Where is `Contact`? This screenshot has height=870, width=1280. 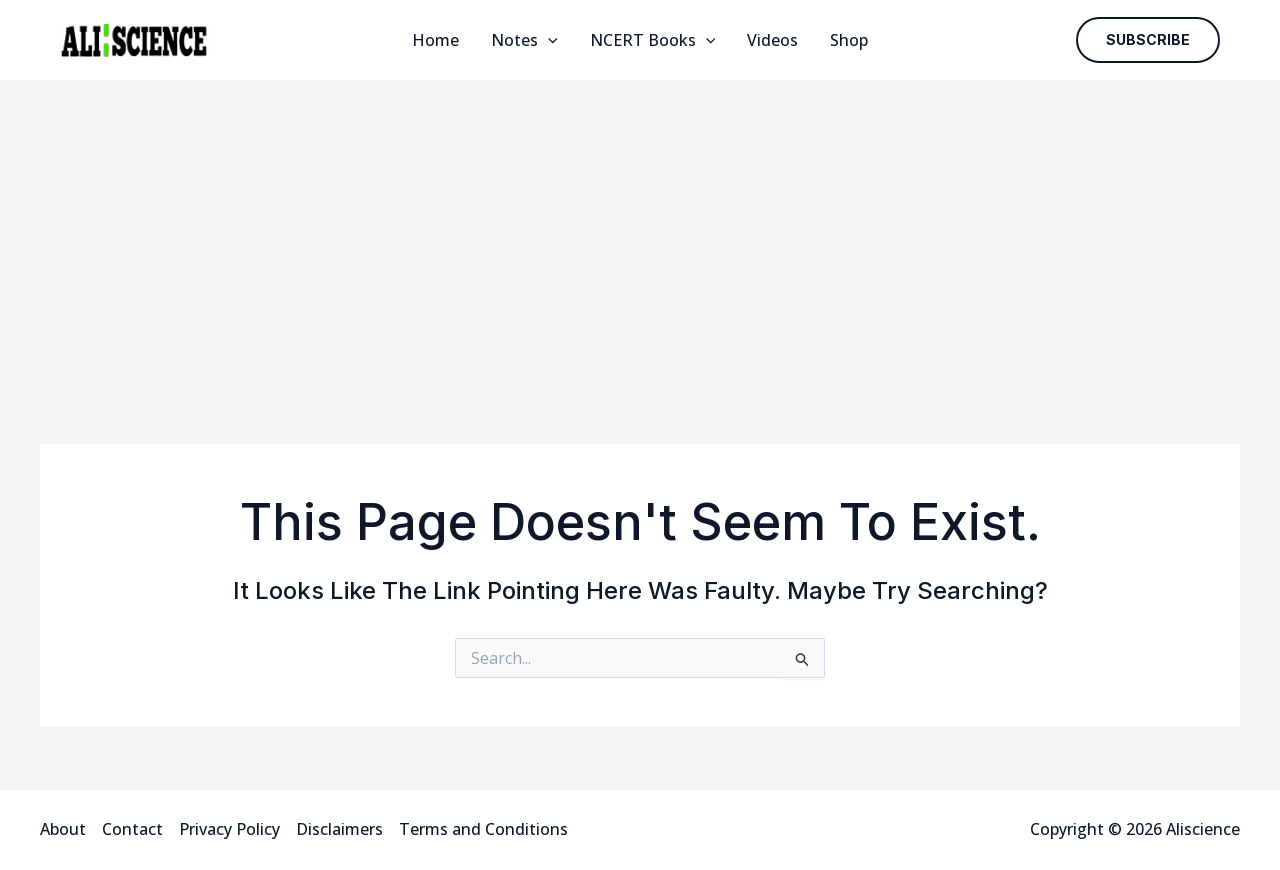 Contact is located at coordinates (132, 829).